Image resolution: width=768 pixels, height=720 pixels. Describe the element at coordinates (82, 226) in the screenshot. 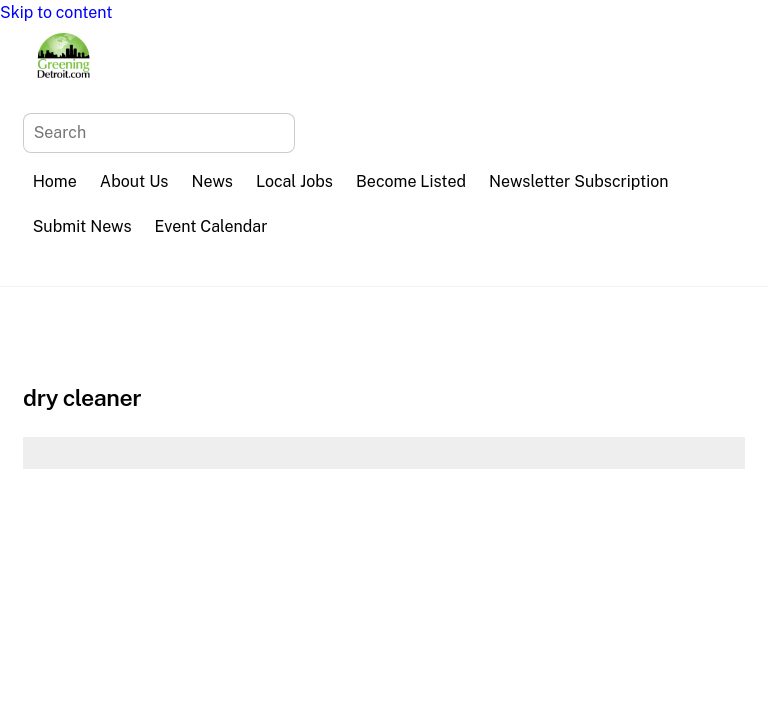

I see `Submit News` at that location.